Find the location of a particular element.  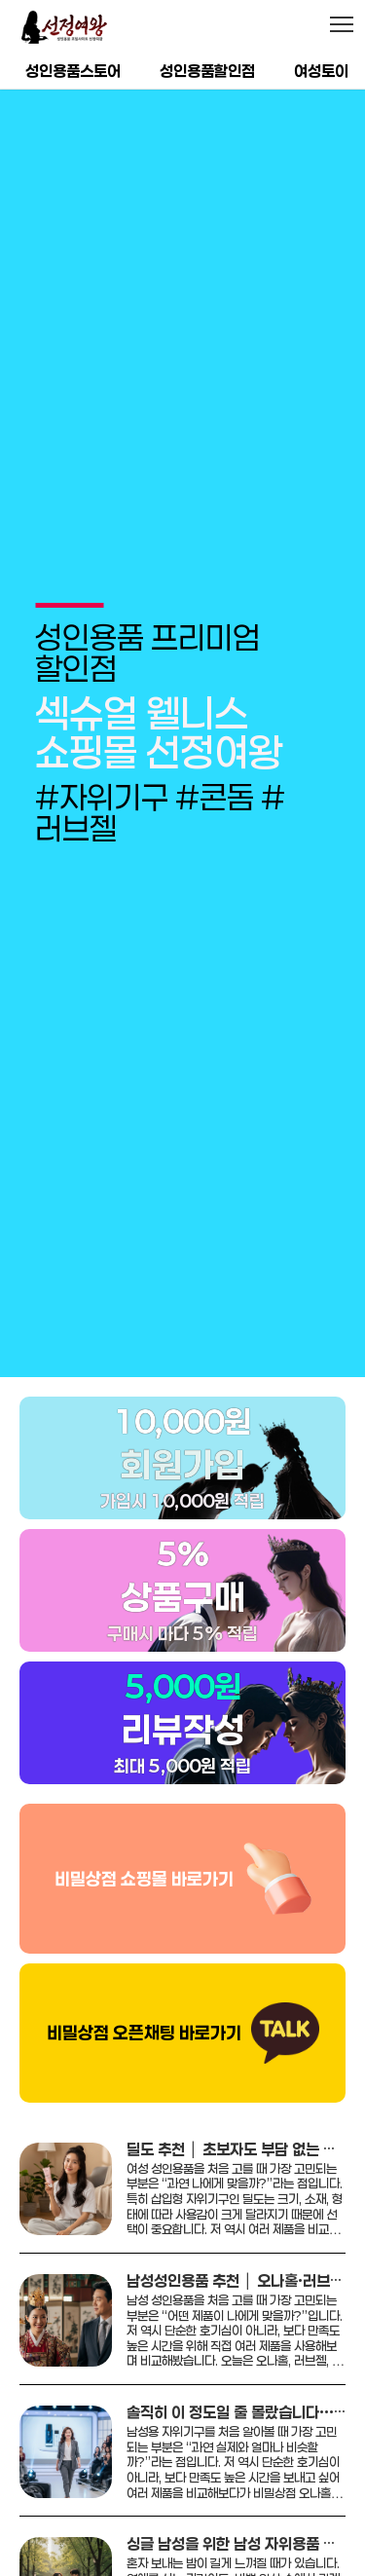

여성토이 is located at coordinates (321, 70).